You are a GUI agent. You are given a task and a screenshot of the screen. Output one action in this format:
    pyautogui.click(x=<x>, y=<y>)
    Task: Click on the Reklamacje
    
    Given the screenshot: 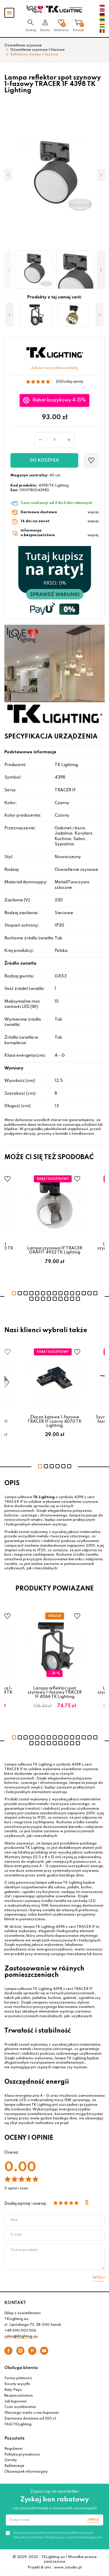 What is the action you would take?
    pyautogui.click(x=14, y=2466)
    